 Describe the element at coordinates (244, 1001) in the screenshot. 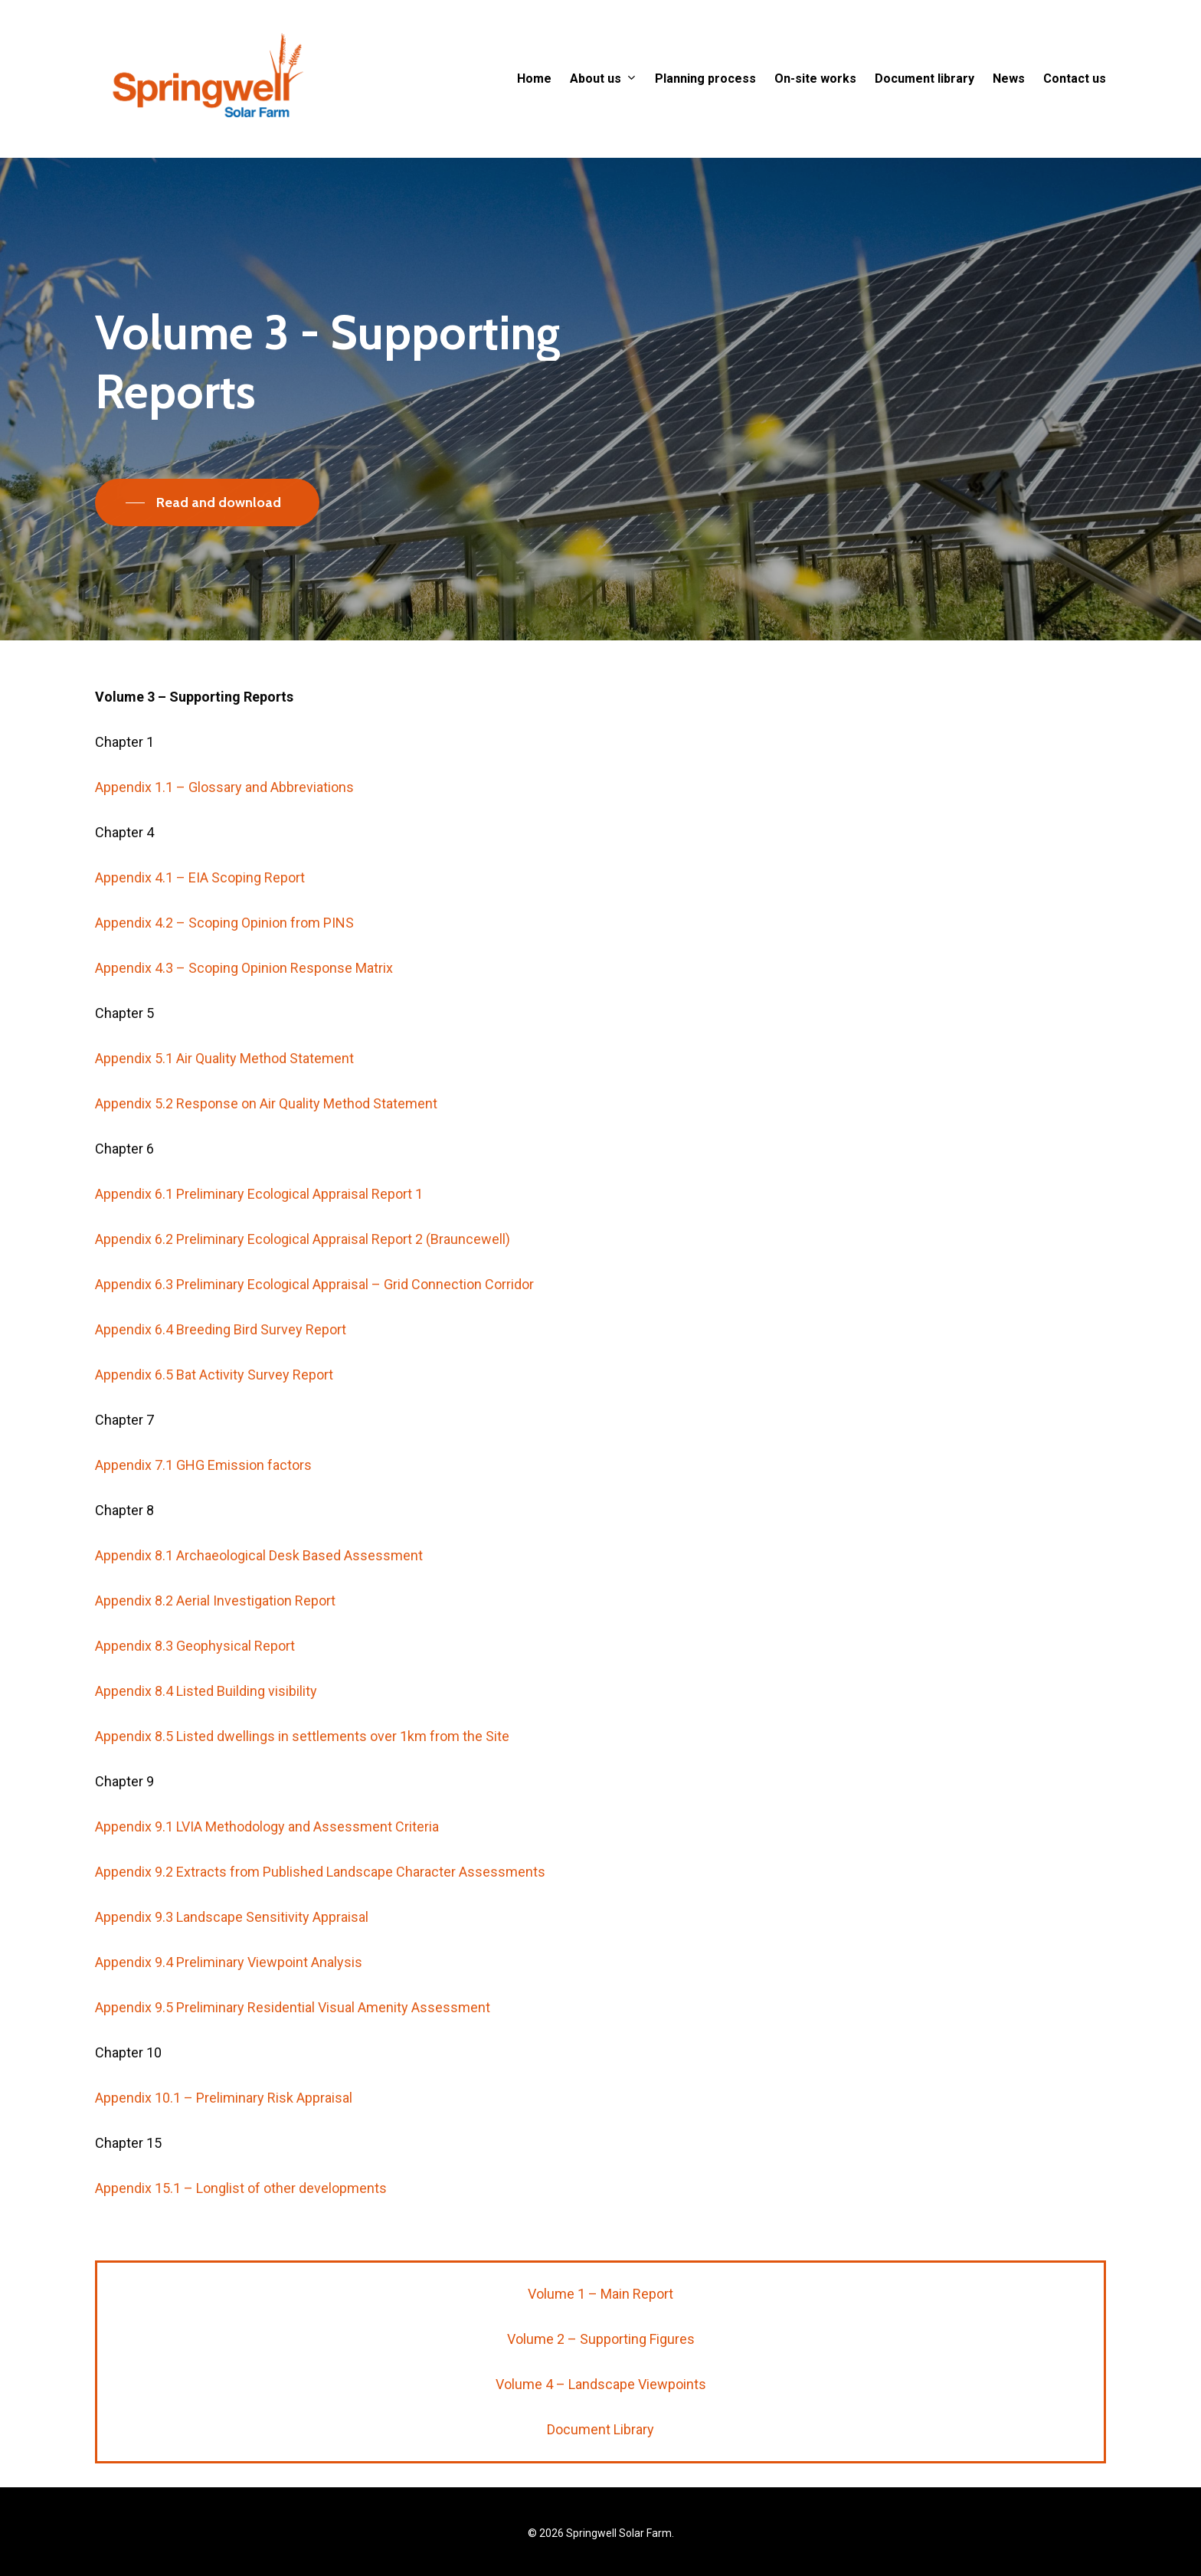

I see `Appendix 4.3 – Scoping Opinion Response Matrix` at that location.